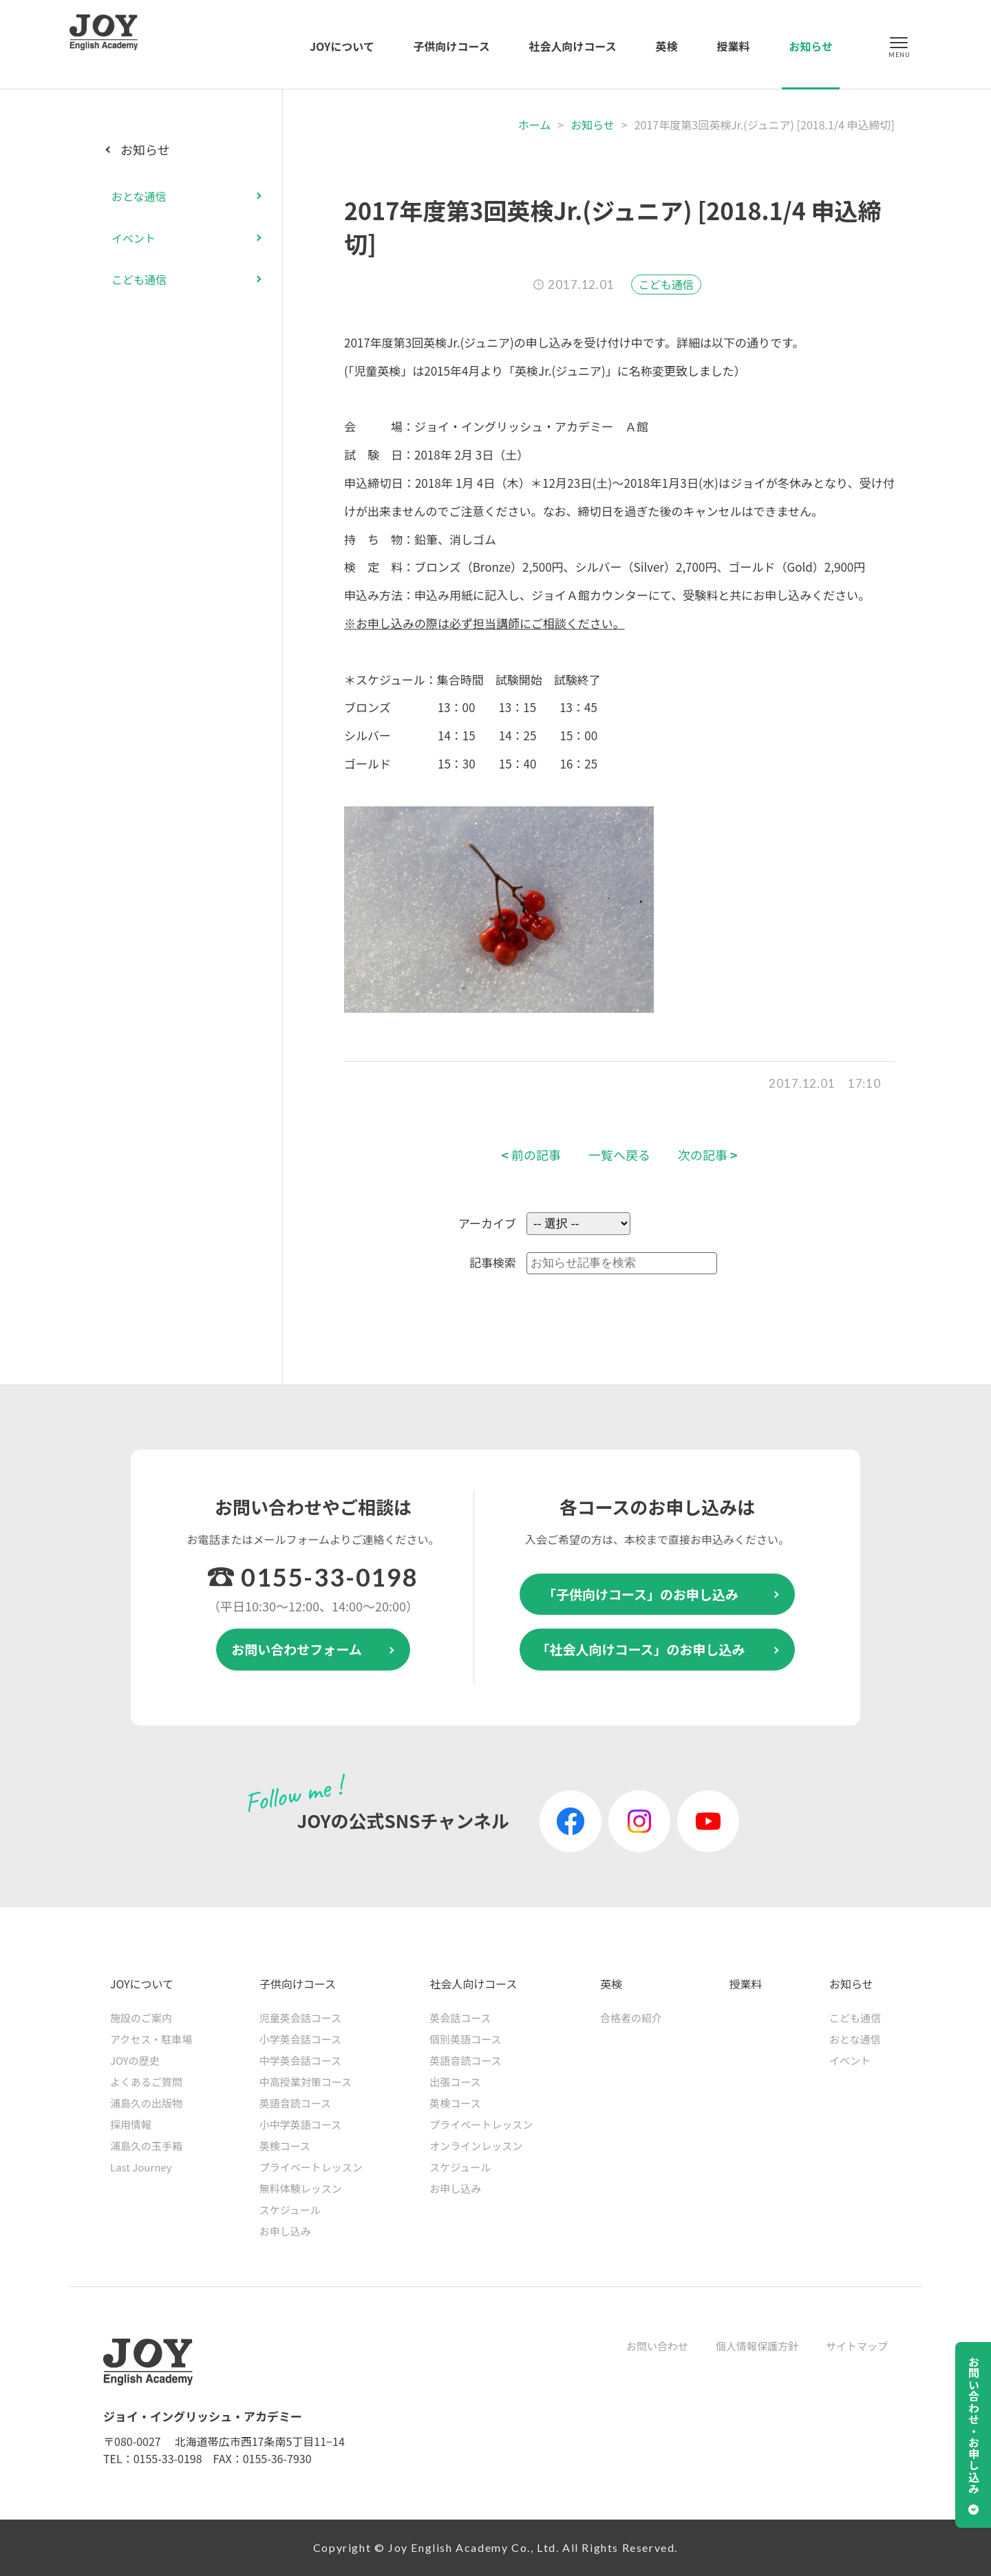 This screenshot has height=2576, width=991. Describe the element at coordinates (974, 2425) in the screenshot. I see `お問い合わせ・お申し込み` at that location.